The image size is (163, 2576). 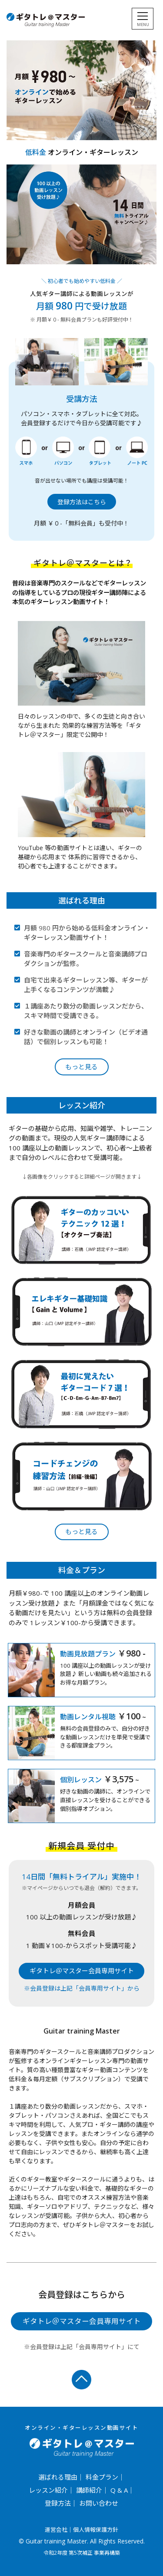 What do you see at coordinates (95, 2529) in the screenshot?
I see `個人情報保護方針` at bounding box center [95, 2529].